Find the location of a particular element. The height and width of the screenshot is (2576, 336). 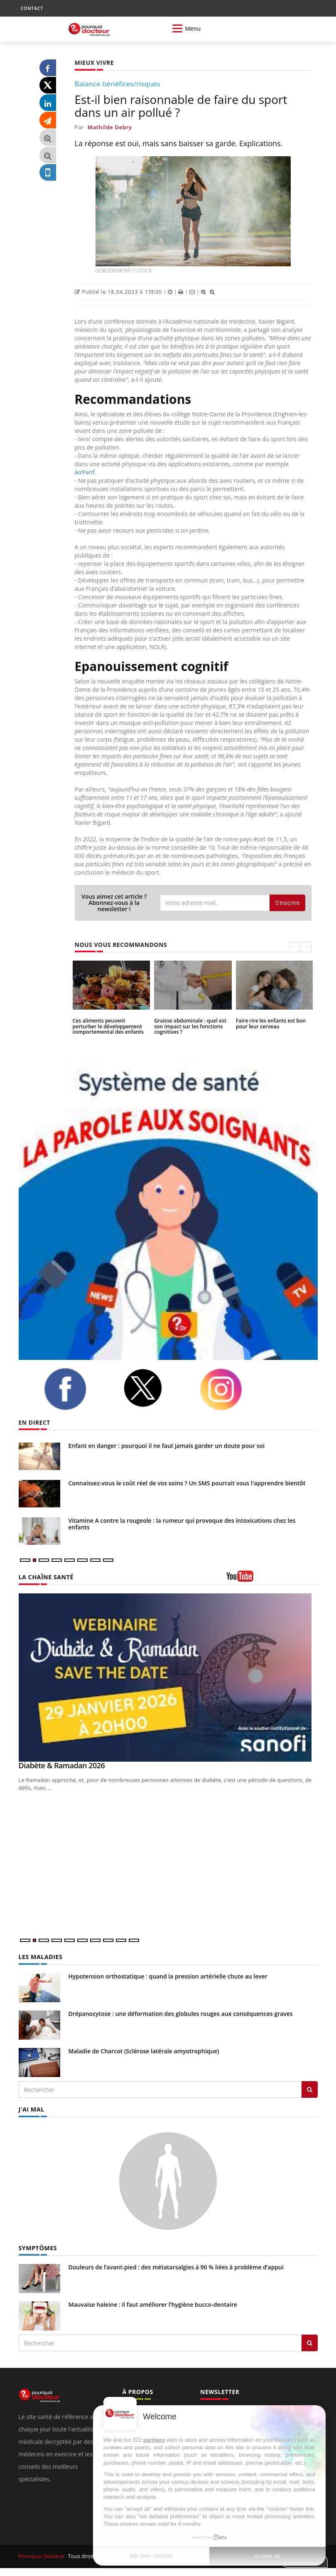

[twitter] is located at coordinates (155, 1388).